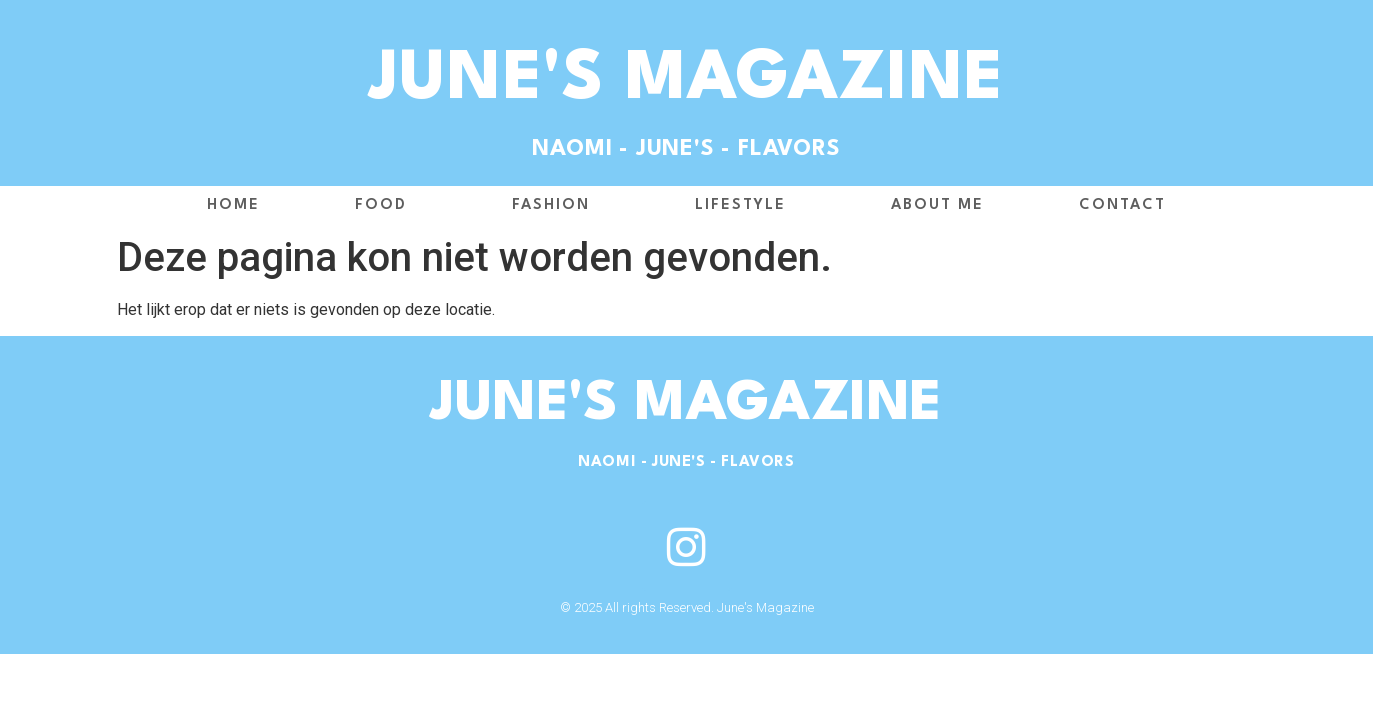 The image size is (1373, 720). What do you see at coordinates (745, 206) in the screenshot?
I see `Lifestyle` at bounding box center [745, 206].